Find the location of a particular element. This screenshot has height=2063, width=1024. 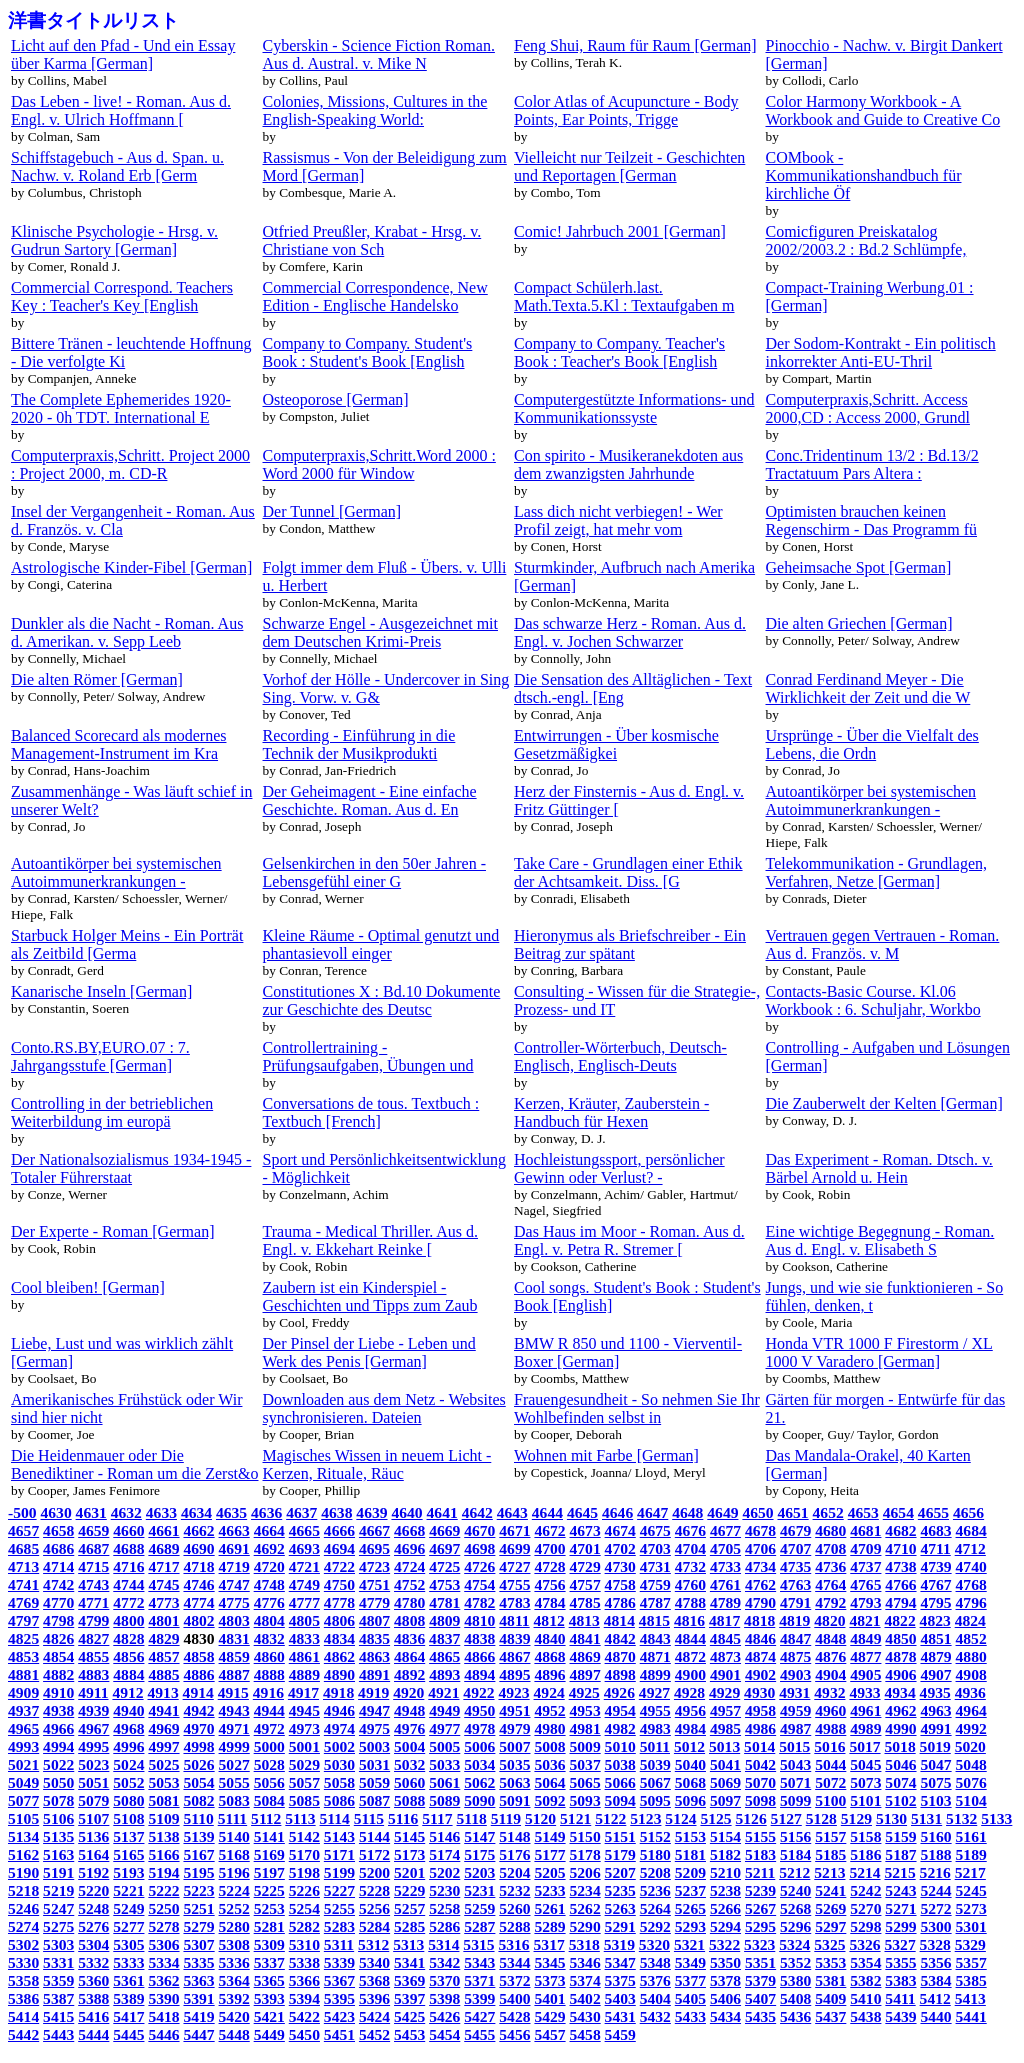

5281 is located at coordinates (269, 1926).